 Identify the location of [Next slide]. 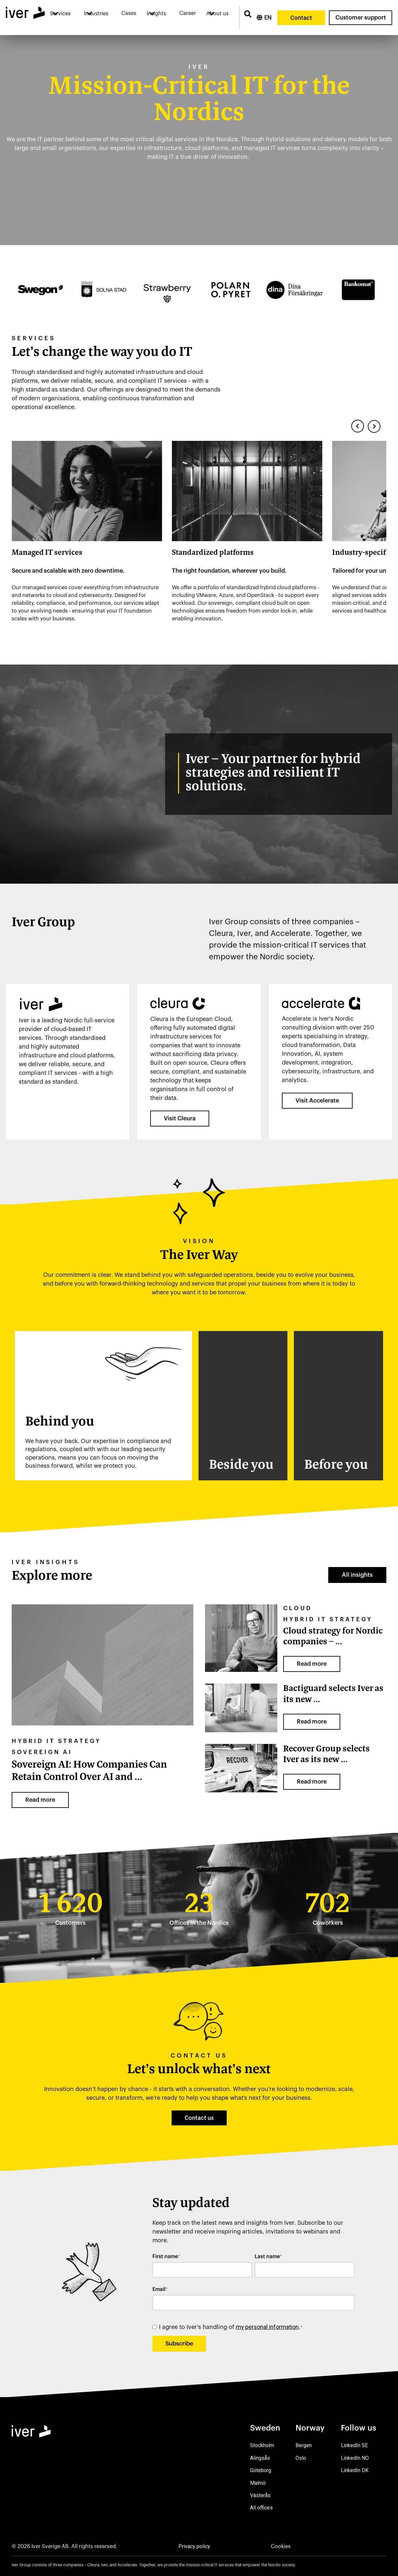
(374, 426).